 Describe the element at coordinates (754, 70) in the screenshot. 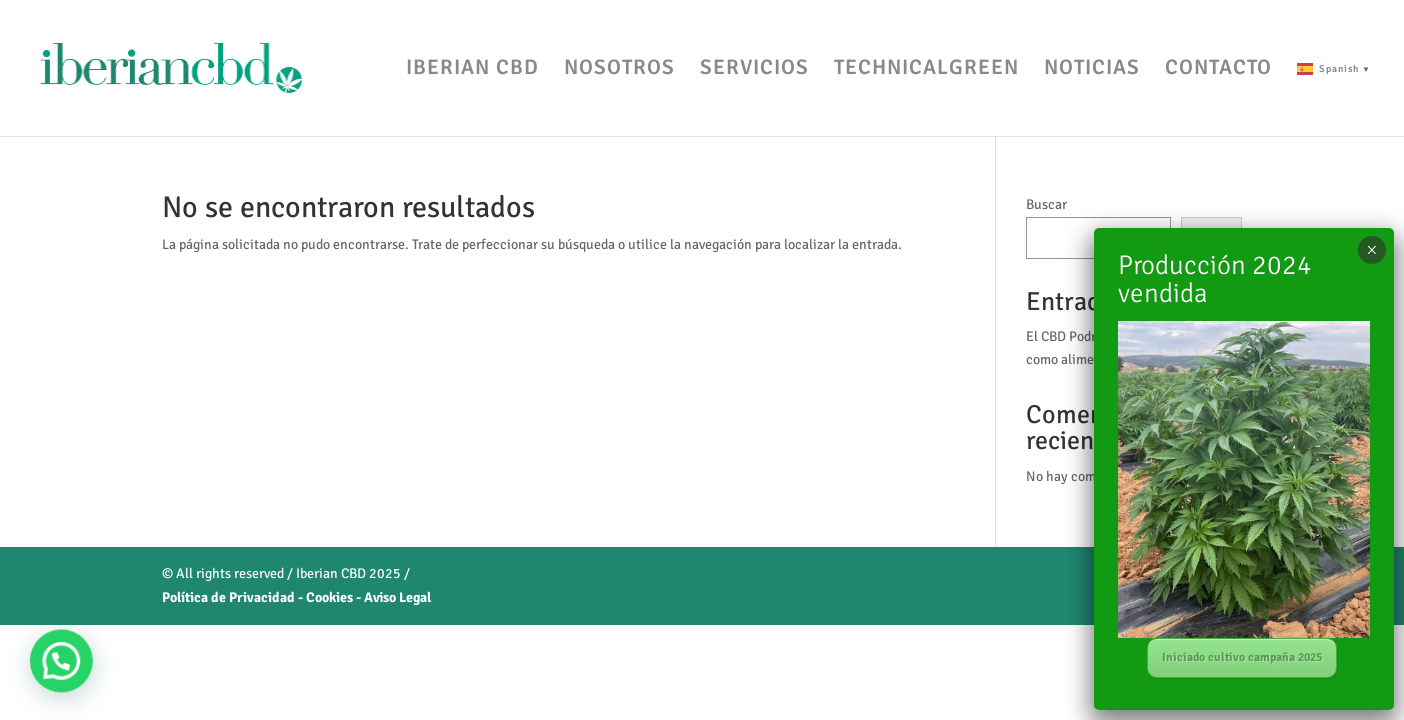

I see `SERVICIOS` at that location.